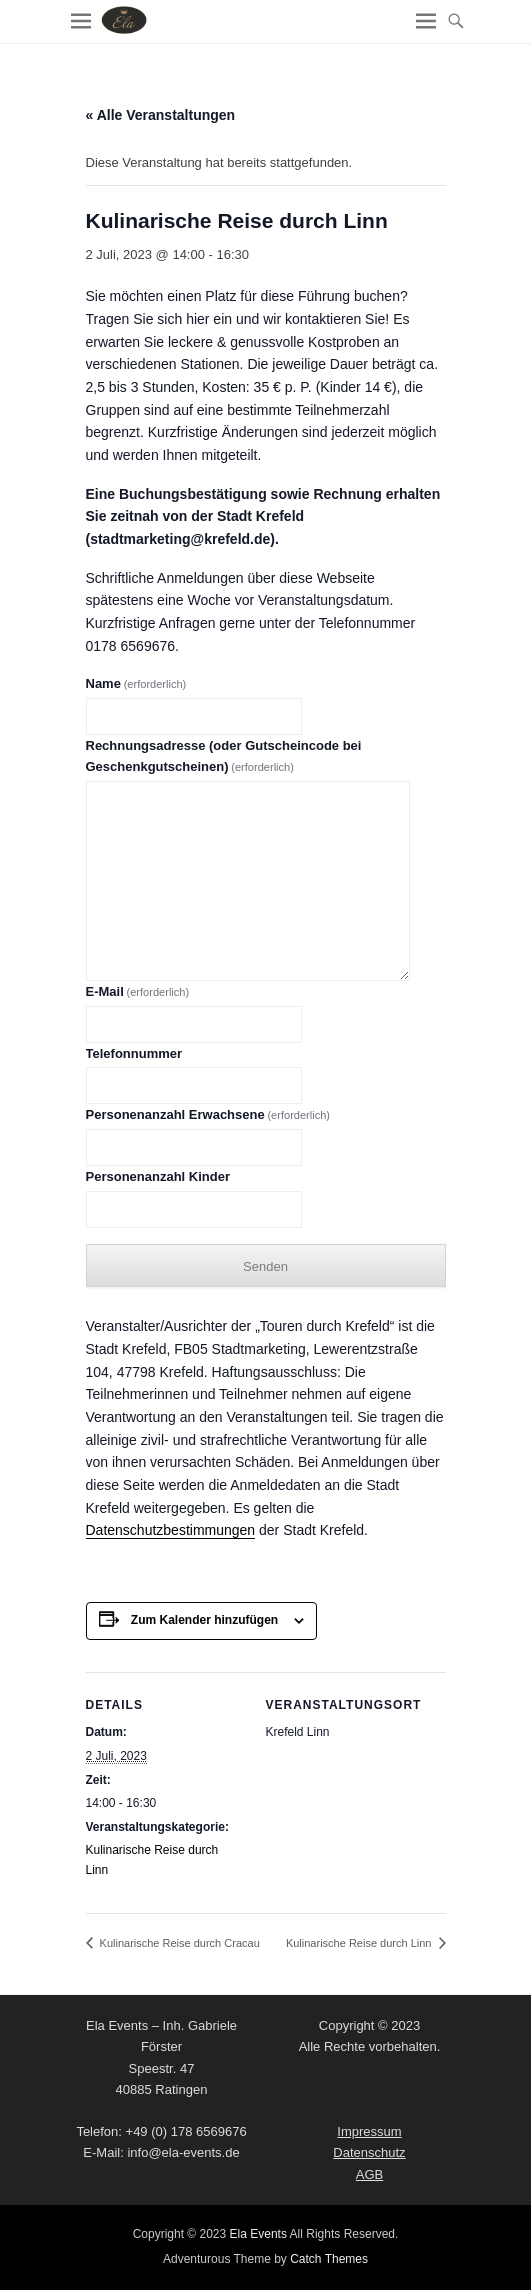 Image resolution: width=531 pixels, height=2290 pixels. What do you see at coordinates (178, 1943) in the screenshot?
I see `Kulinarische Reise durch Cracau` at bounding box center [178, 1943].